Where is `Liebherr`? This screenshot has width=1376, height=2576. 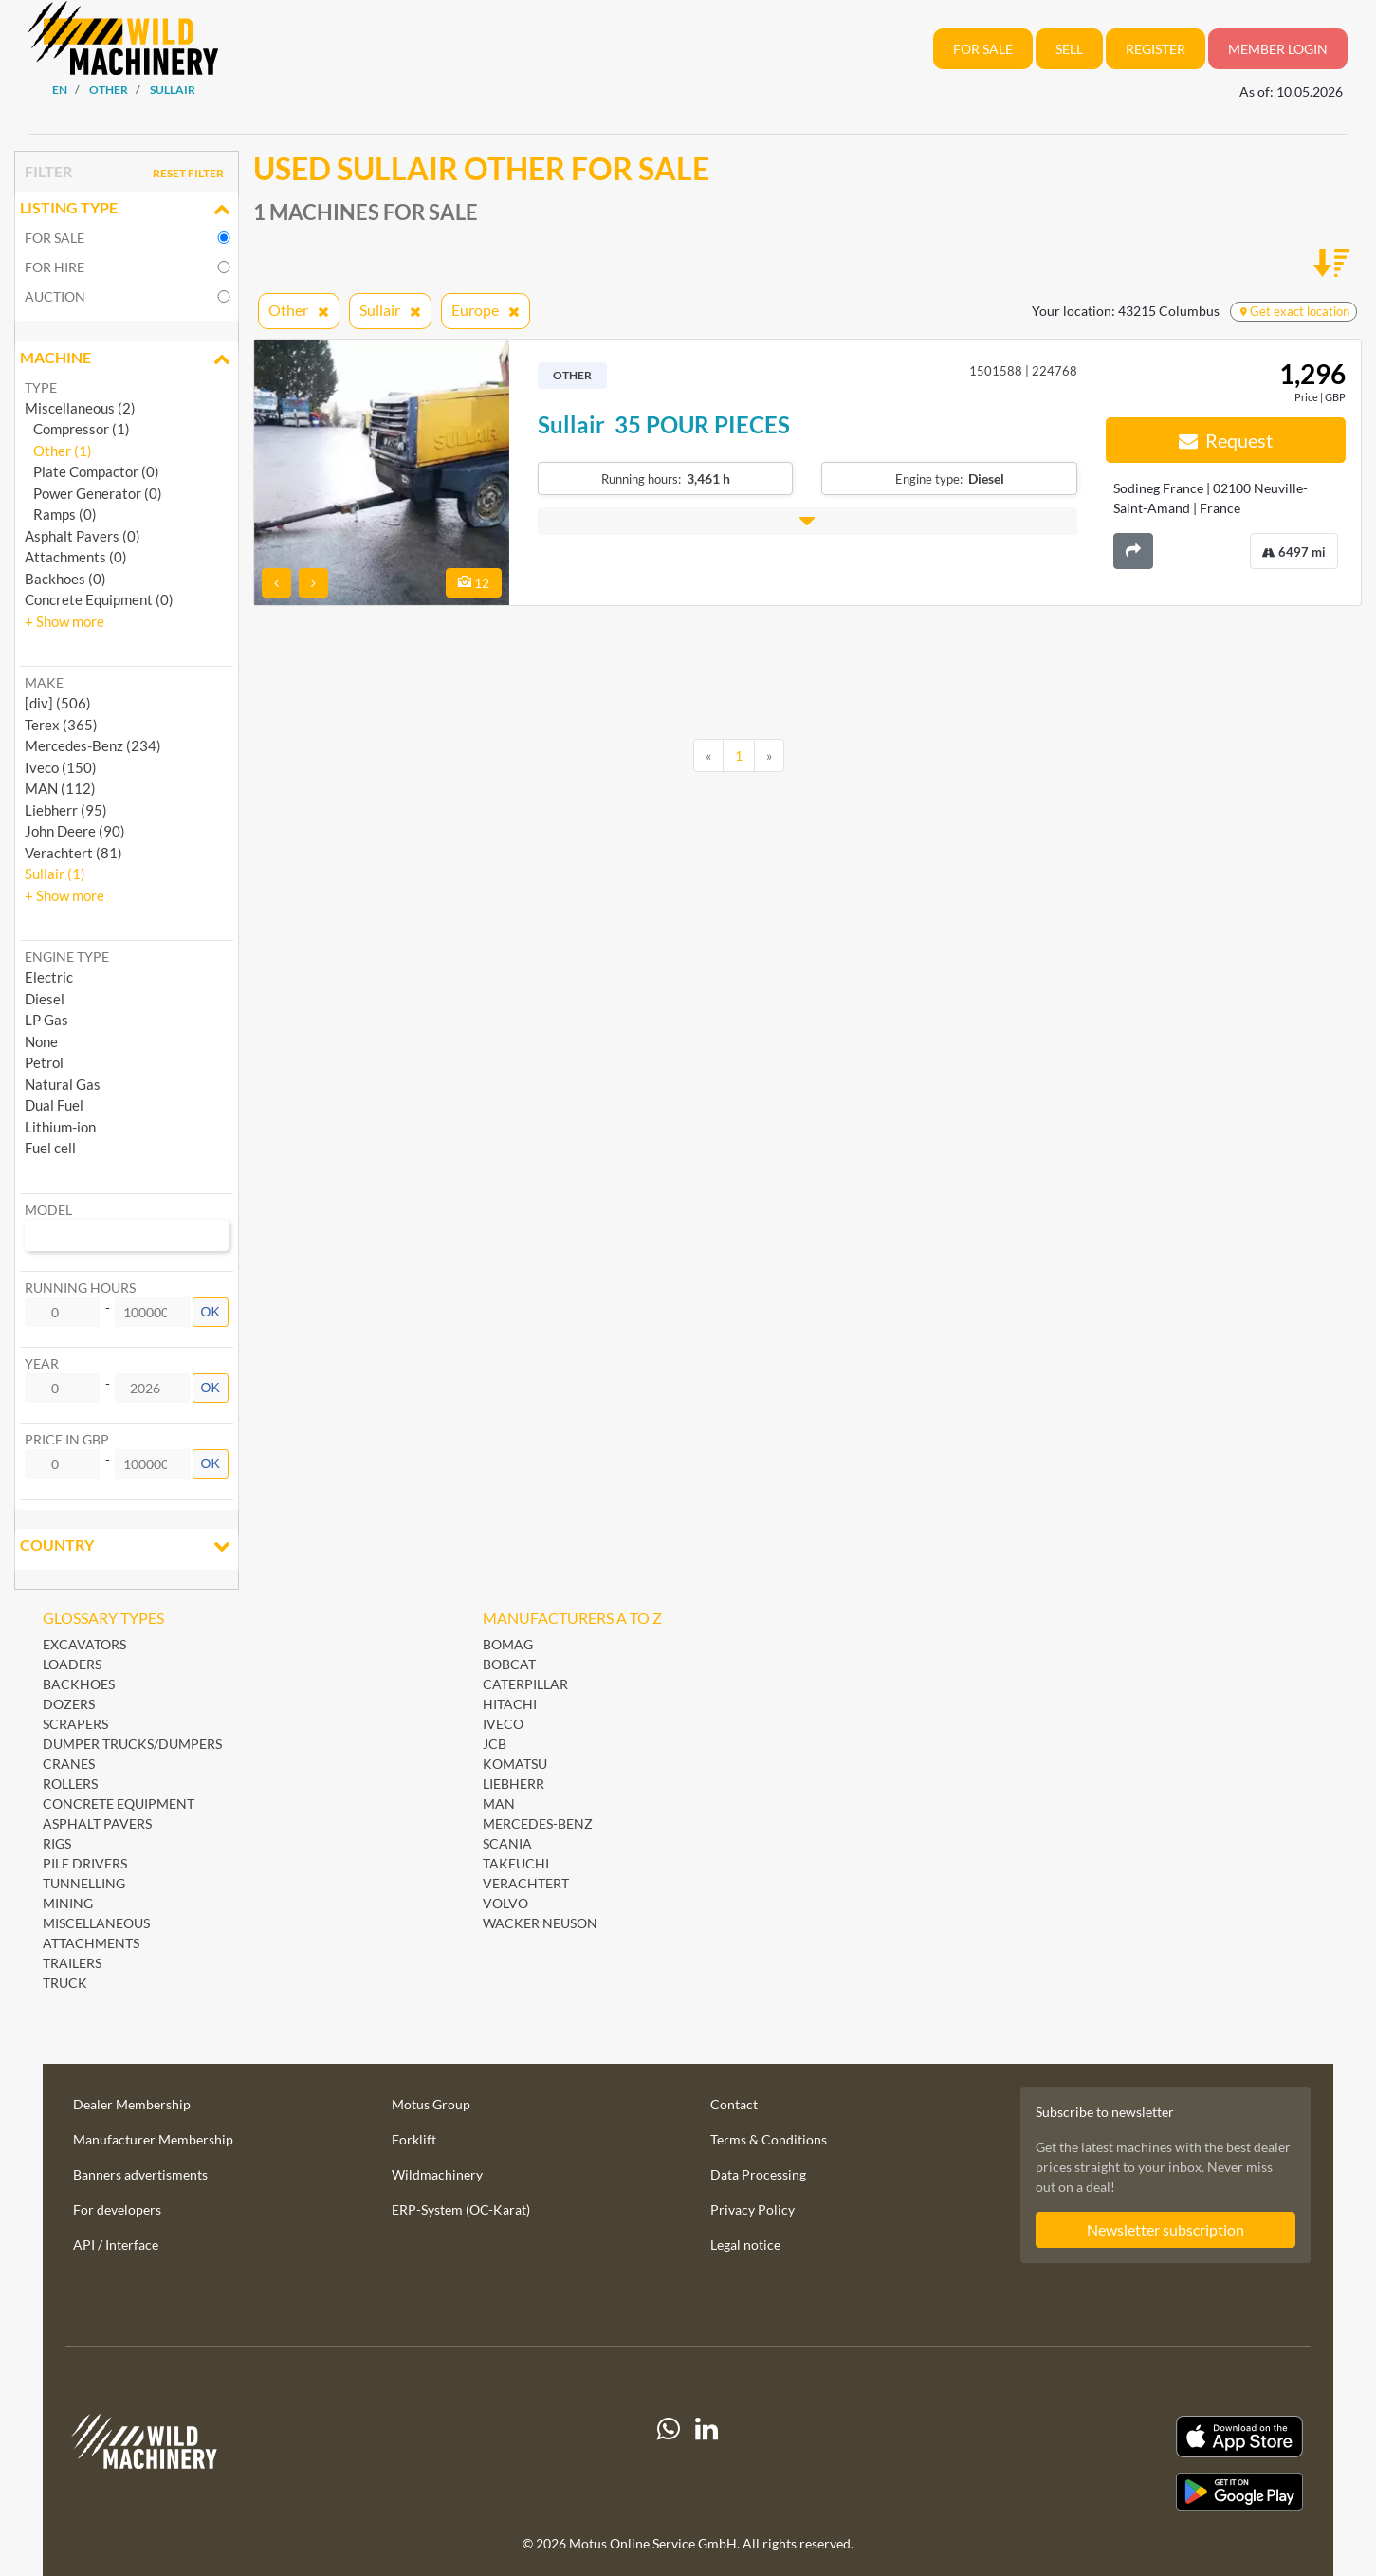 Liebherr is located at coordinates (513, 1784).